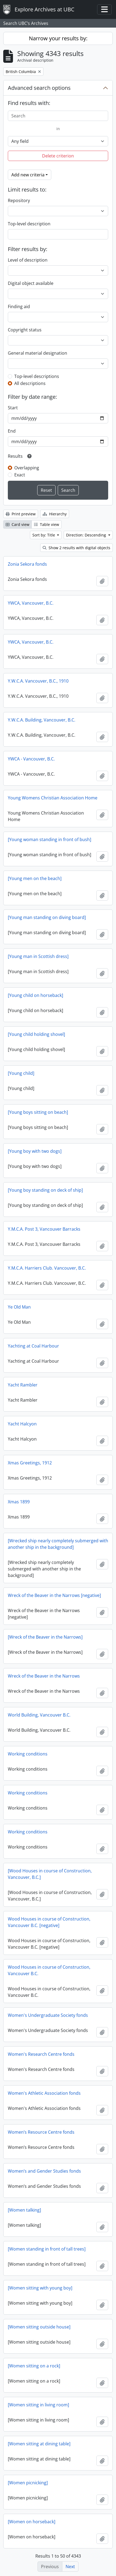 The image size is (116, 2576). I want to click on Level of description, so click(27, 260).